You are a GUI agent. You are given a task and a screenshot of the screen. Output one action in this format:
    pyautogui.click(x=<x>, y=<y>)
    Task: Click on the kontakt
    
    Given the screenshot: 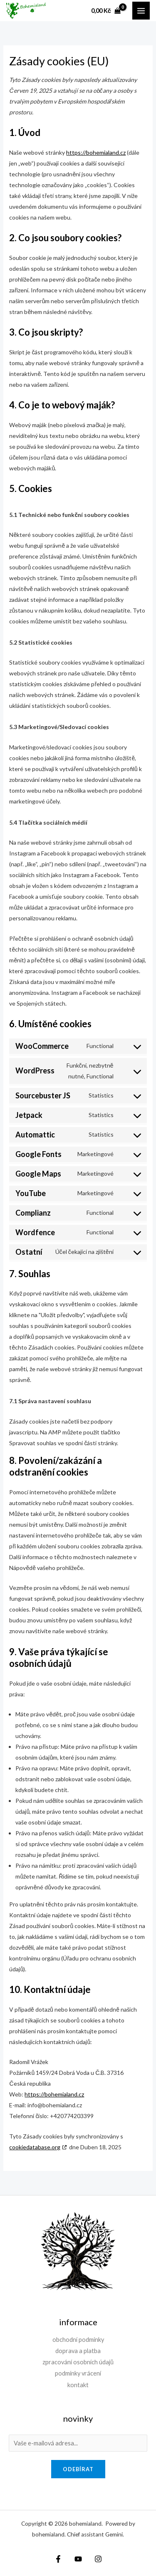 What is the action you would take?
    pyautogui.click(x=78, y=2384)
    